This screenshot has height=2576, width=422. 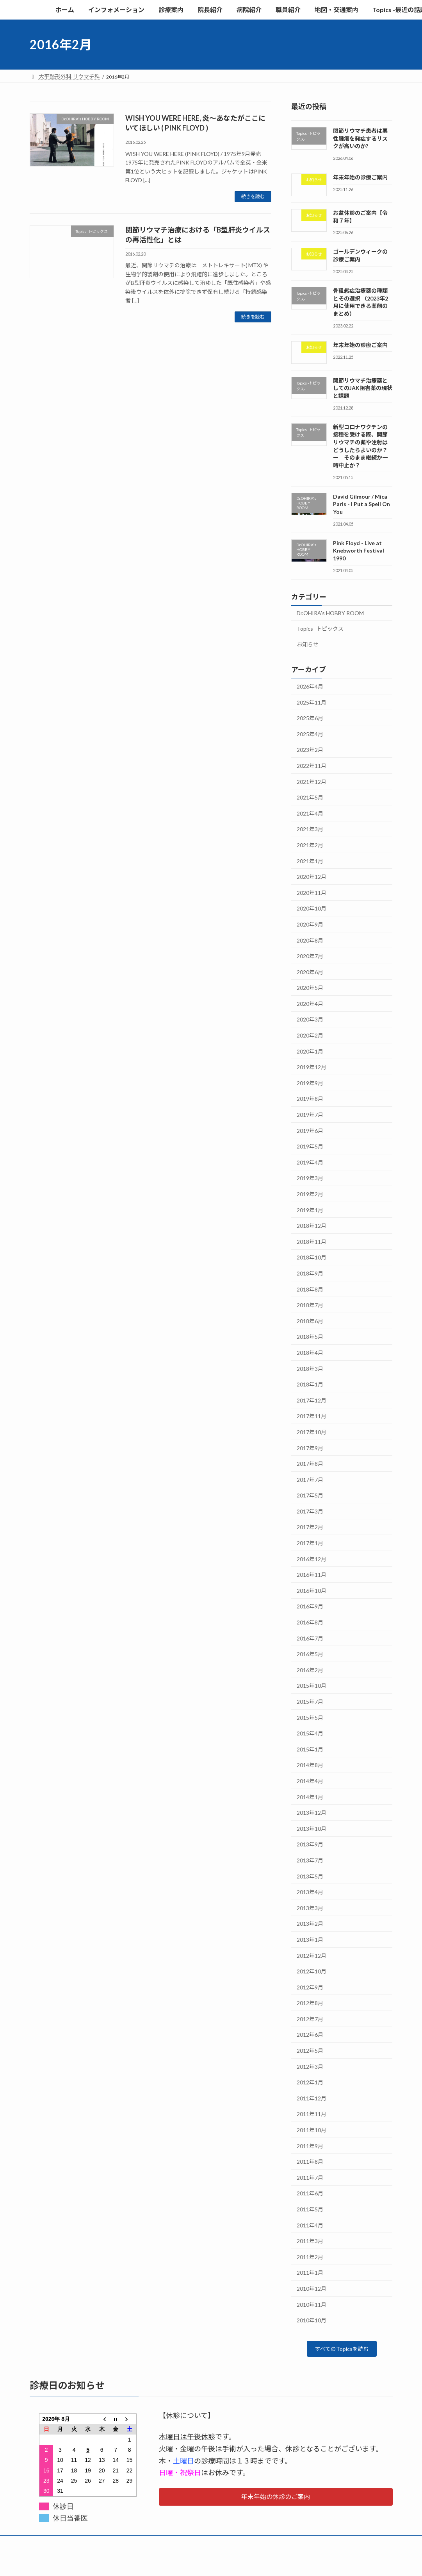 I want to click on 2022年11月, so click(x=311, y=765).